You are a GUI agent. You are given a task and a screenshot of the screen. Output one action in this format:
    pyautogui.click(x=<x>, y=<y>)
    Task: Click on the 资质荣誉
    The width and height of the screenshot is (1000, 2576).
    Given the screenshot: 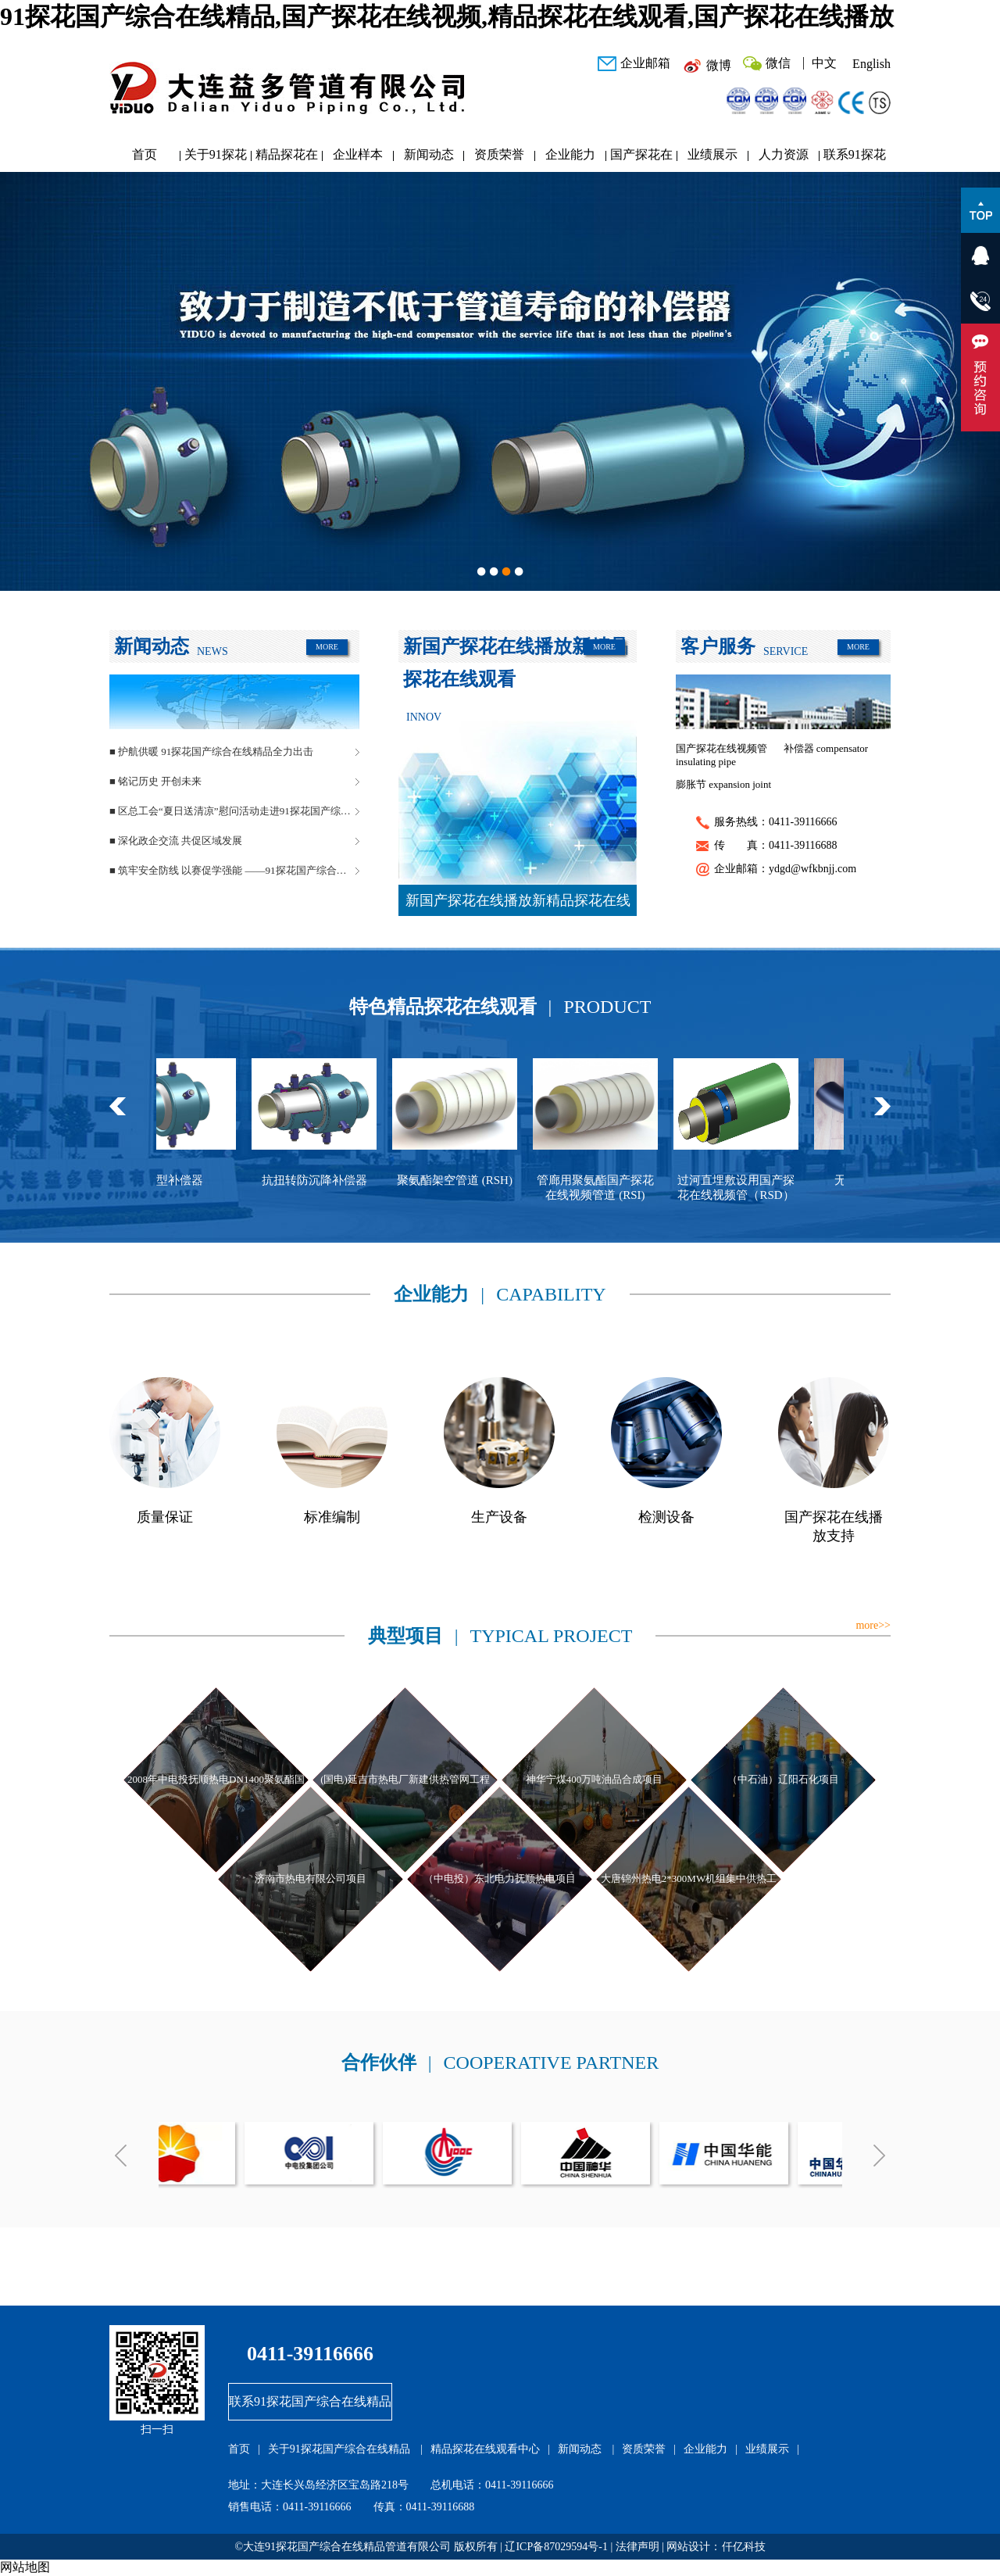 What is the action you would take?
    pyautogui.click(x=499, y=154)
    